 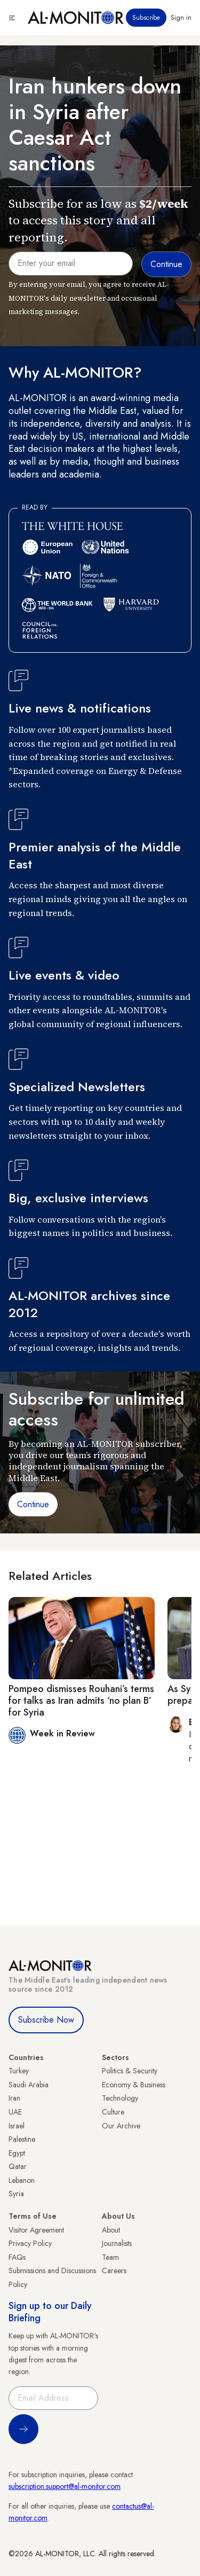 What do you see at coordinates (17, 2257) in the screenshot?
I see `FAQs` at bounding box center [17, 2257].